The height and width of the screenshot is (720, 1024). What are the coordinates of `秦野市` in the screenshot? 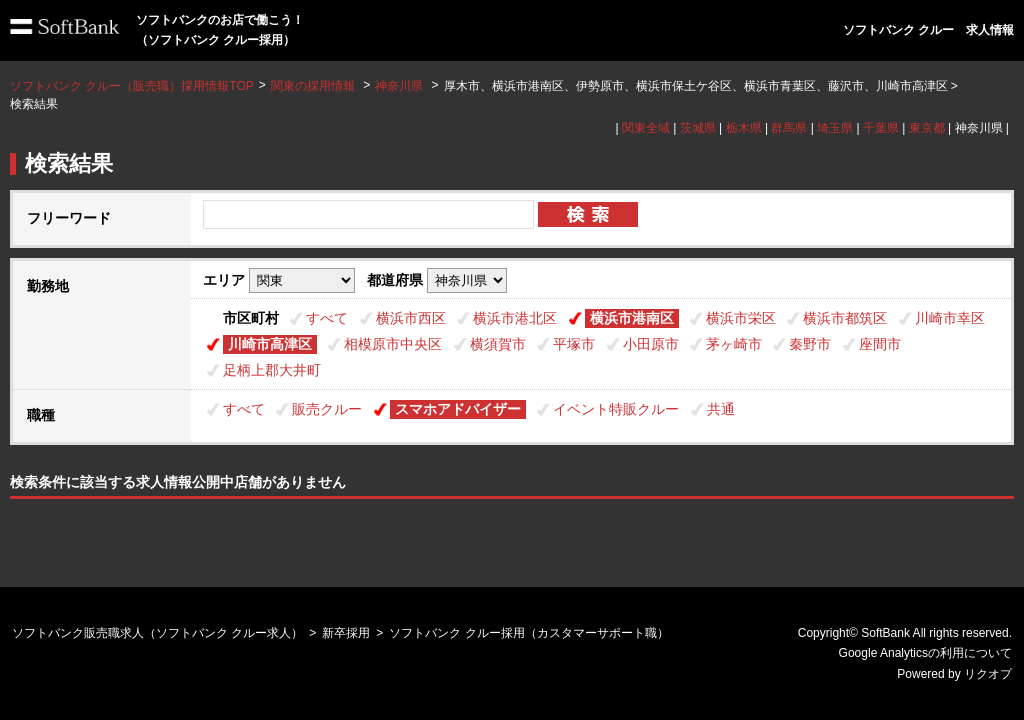 It's located at (810, 344).